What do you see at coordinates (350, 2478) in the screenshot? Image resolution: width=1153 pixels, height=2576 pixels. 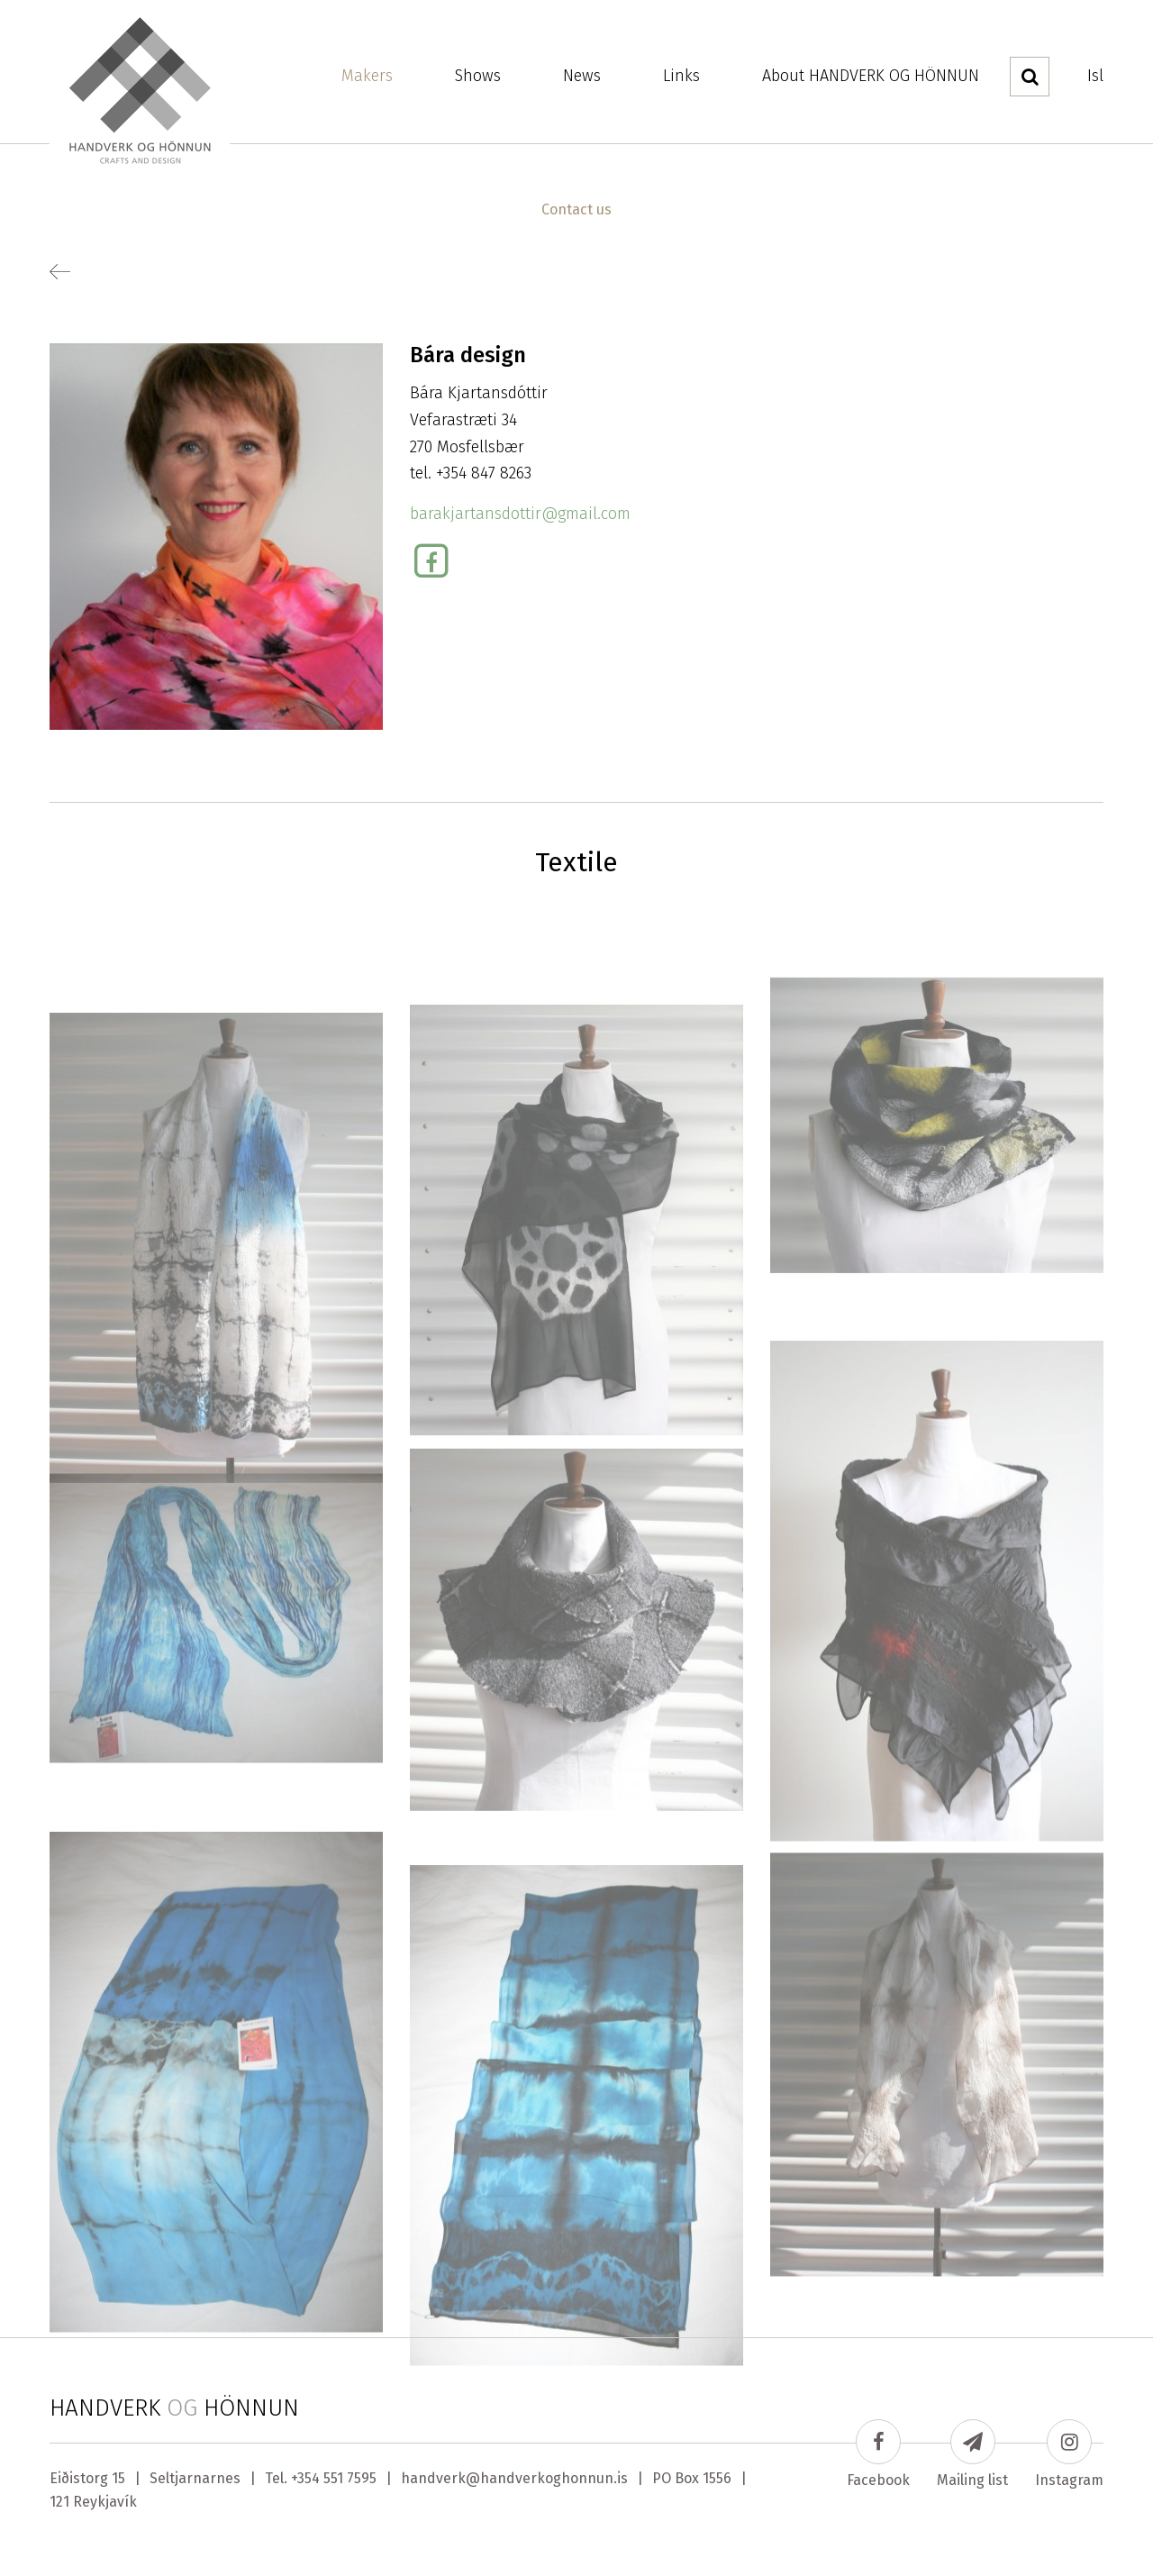 I see `551 7595` at bounding box center [350, 2478].